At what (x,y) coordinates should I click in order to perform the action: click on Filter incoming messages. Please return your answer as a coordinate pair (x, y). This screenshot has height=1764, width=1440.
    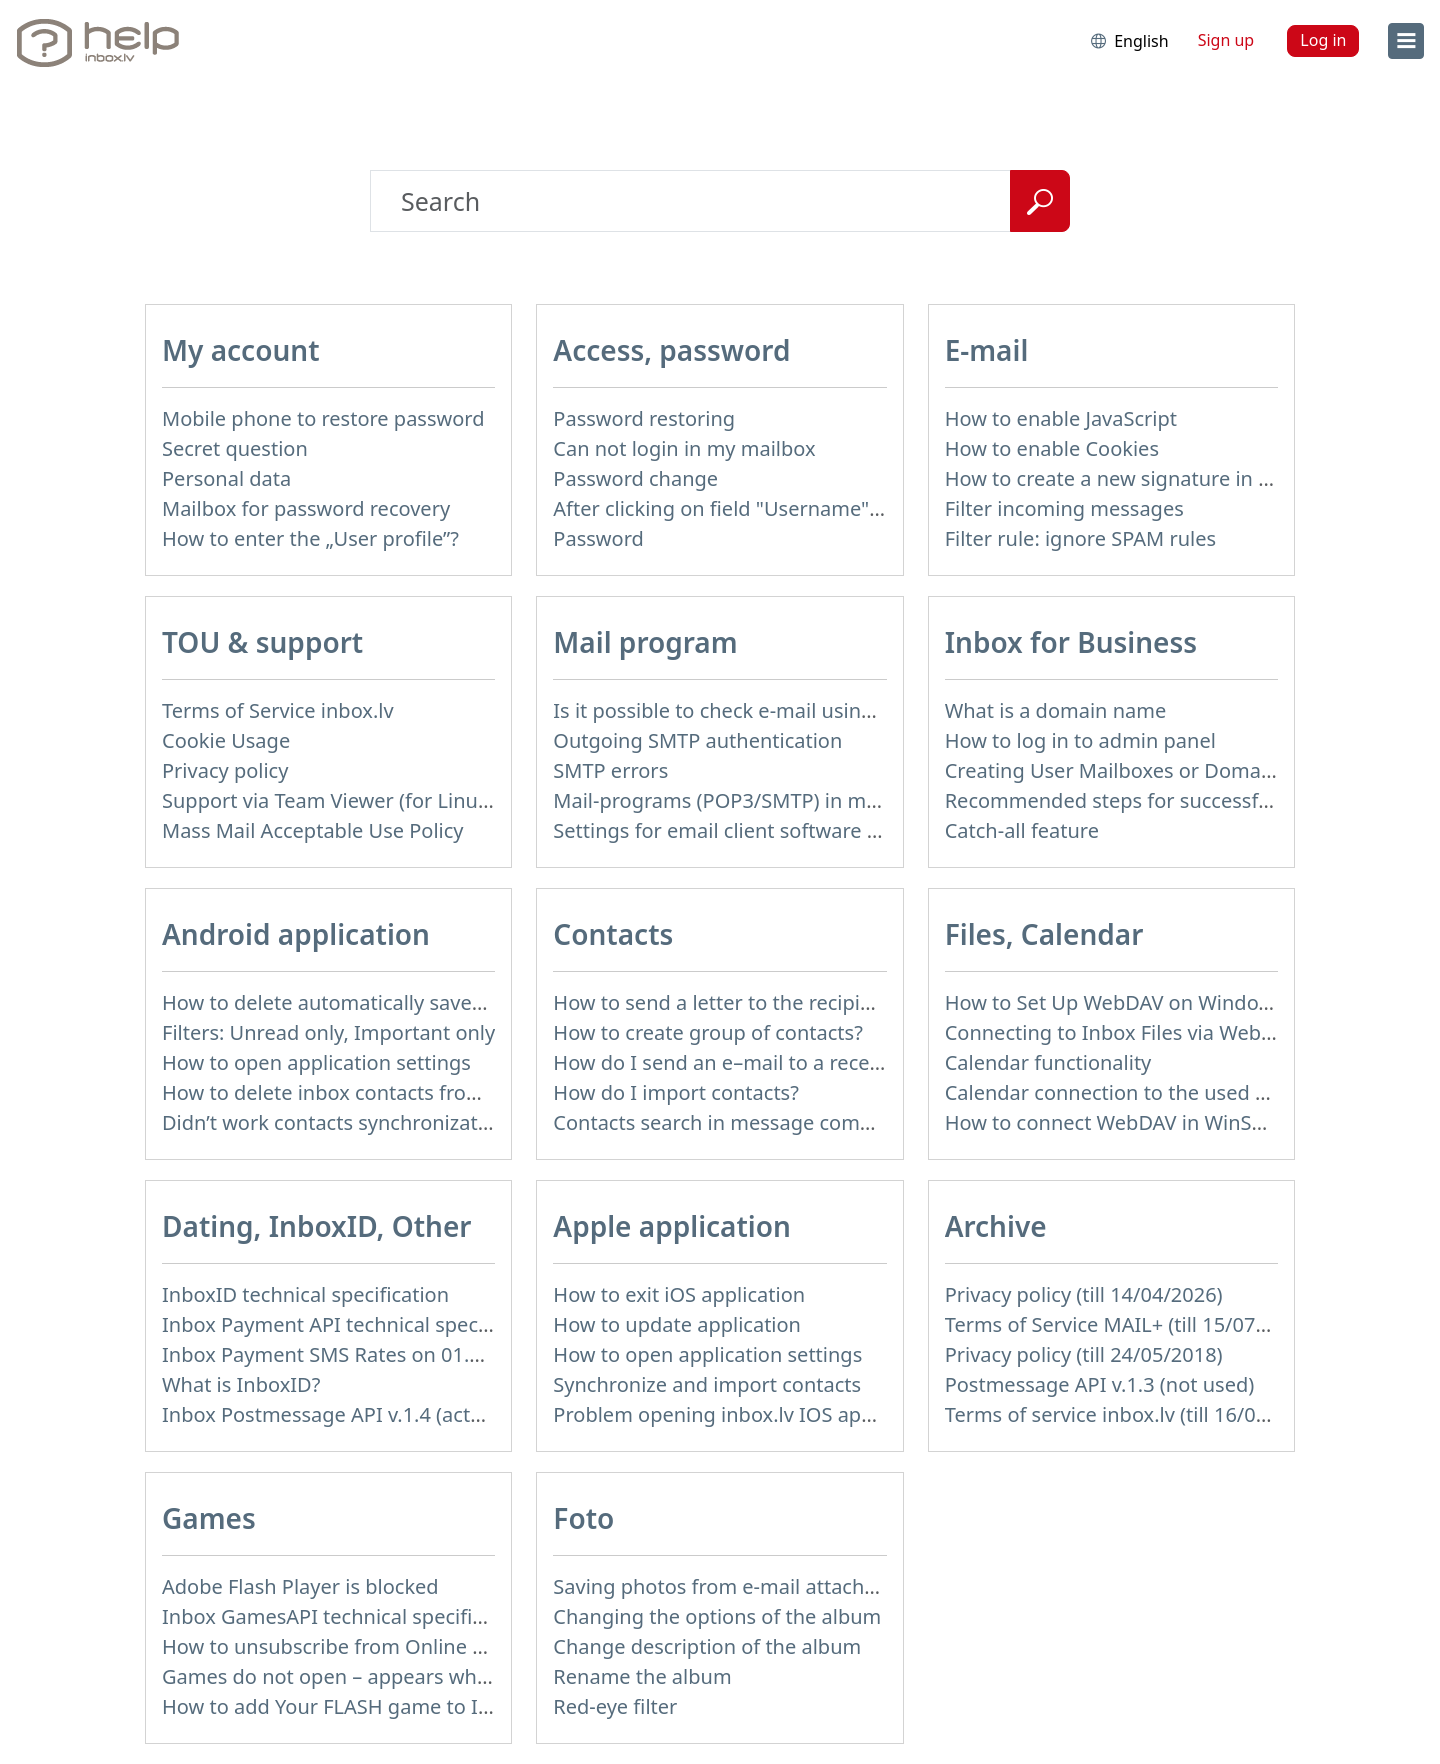
    Looking at the image, I should click on (1064, 508).